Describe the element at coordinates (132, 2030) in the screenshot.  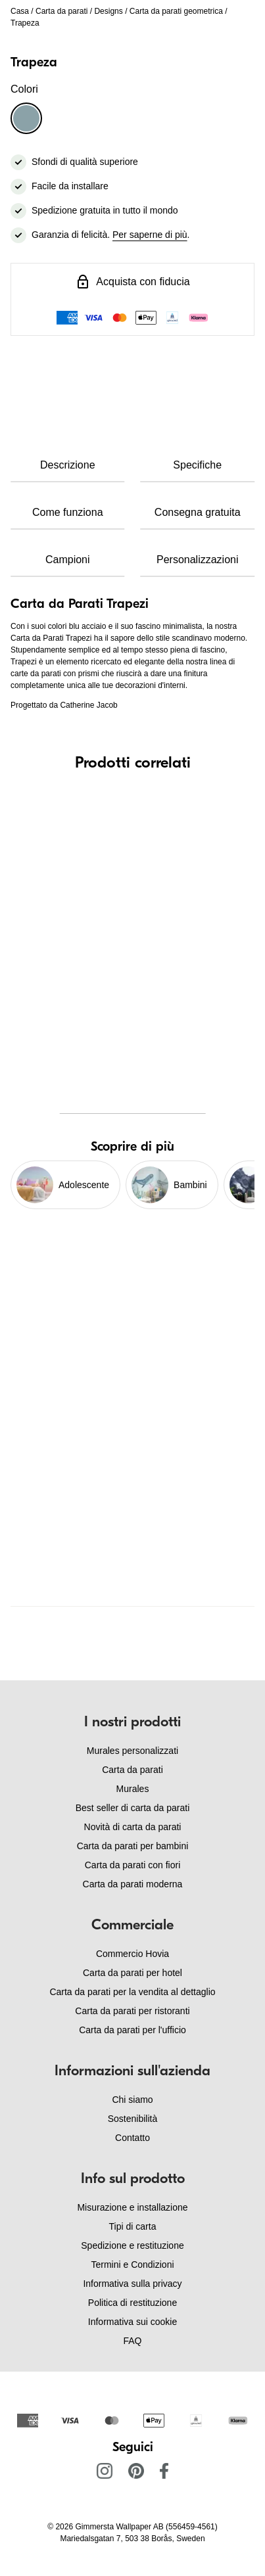
I see `Carta da parati per l'ufficio` at that location.